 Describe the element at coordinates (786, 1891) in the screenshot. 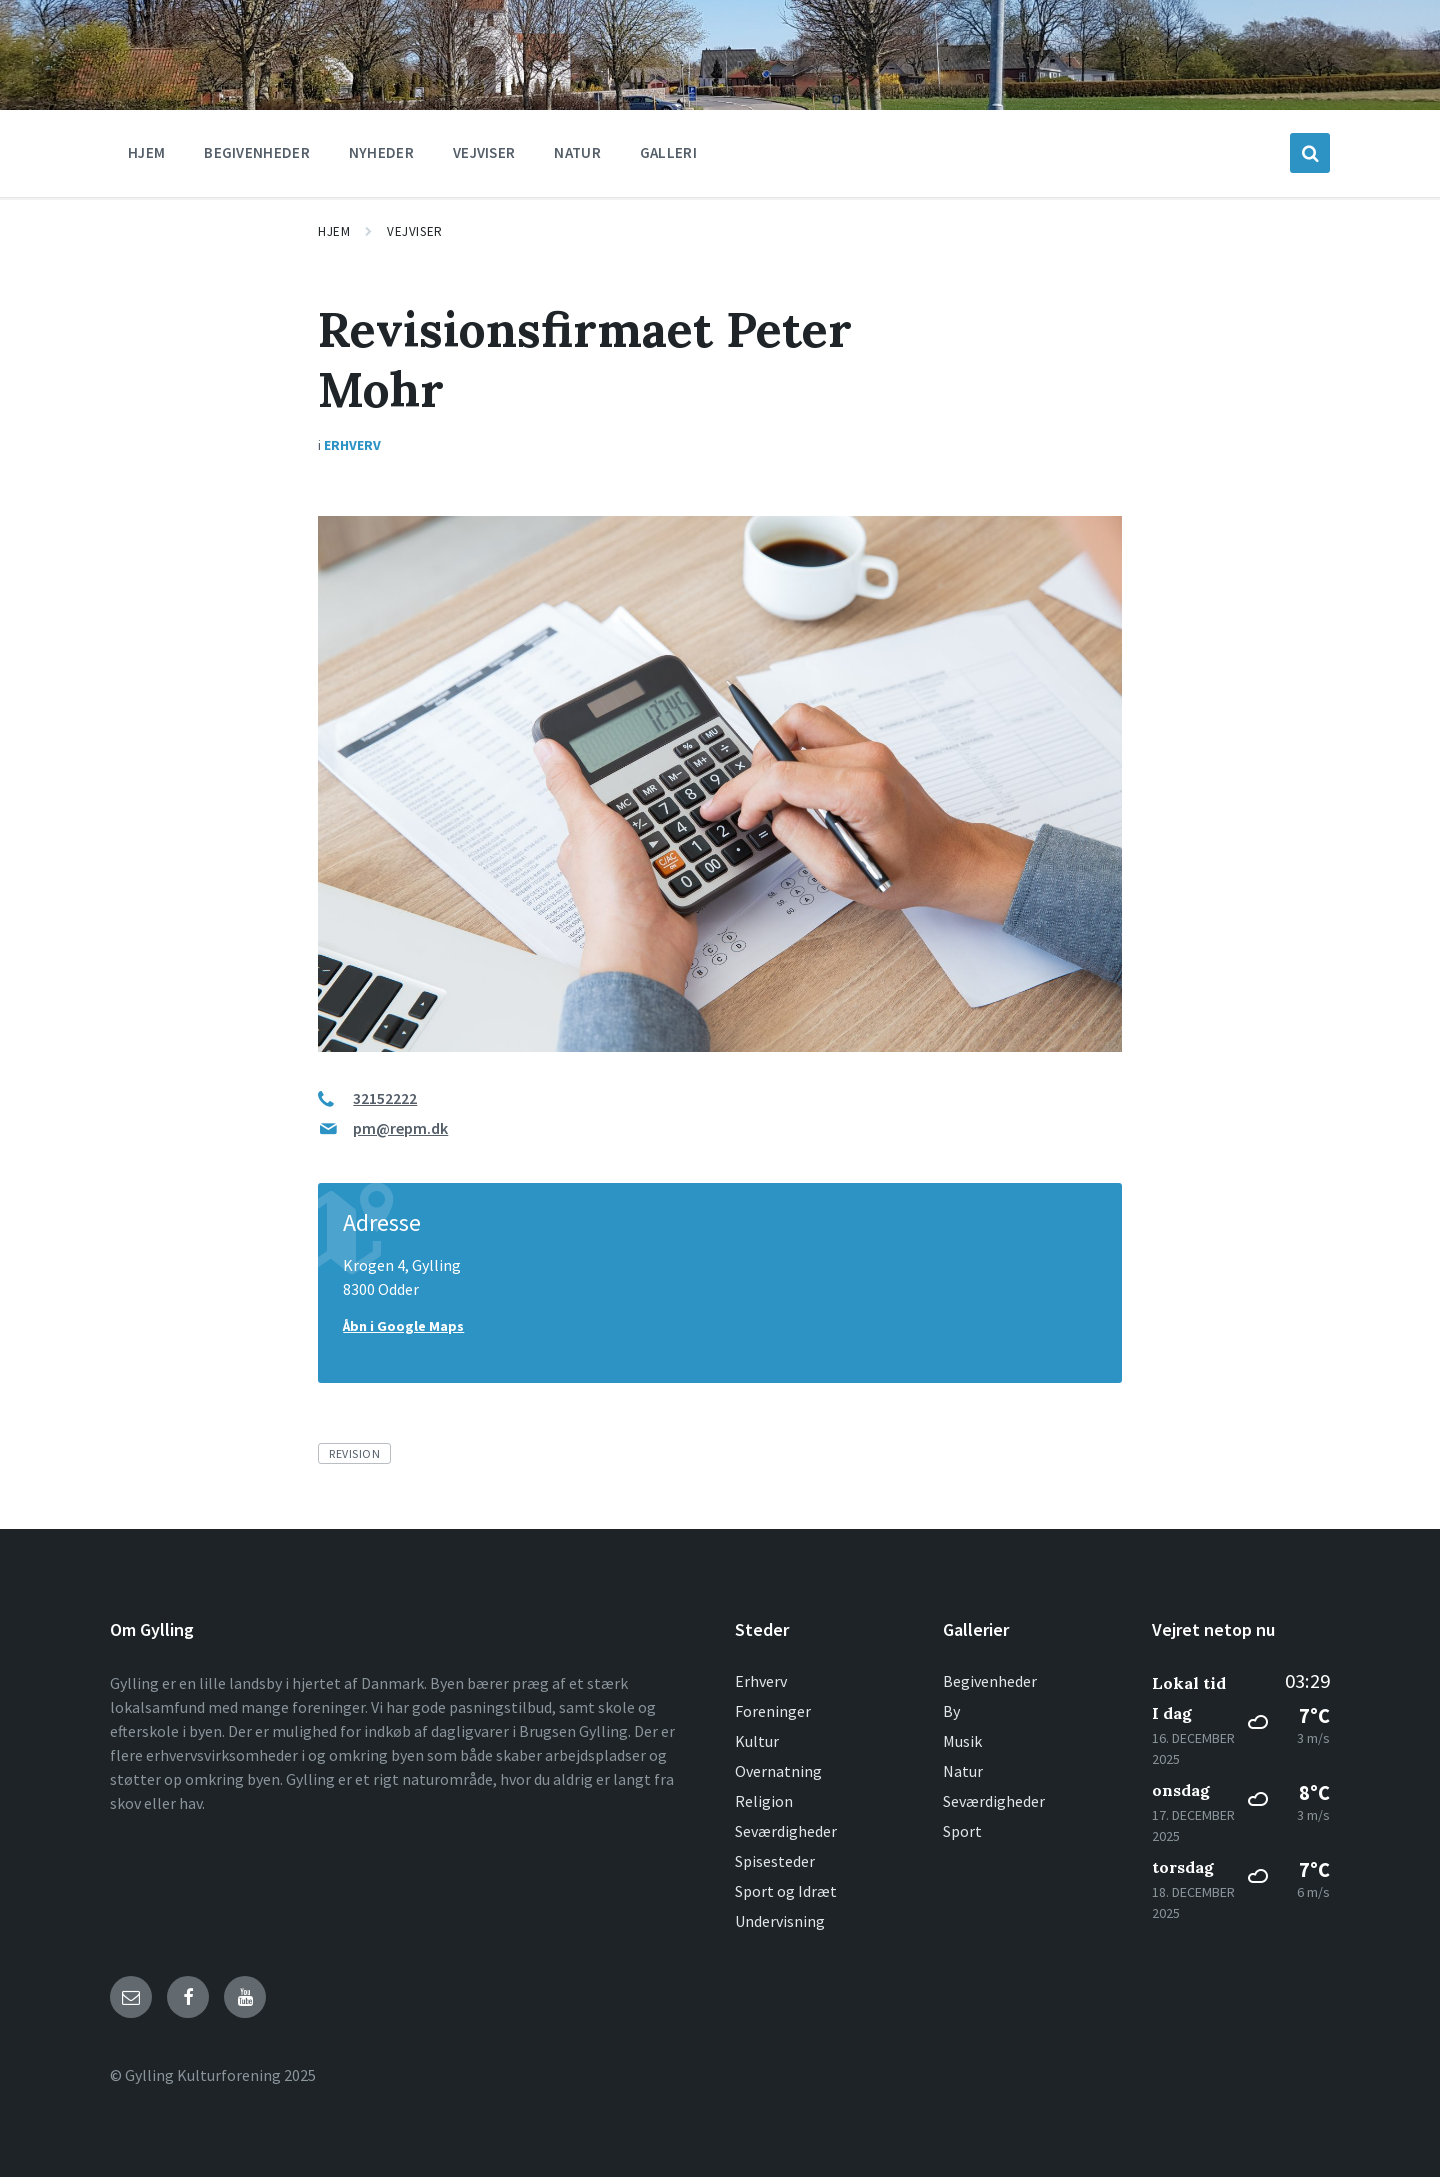

I see `Sport og Idræt` at that location.